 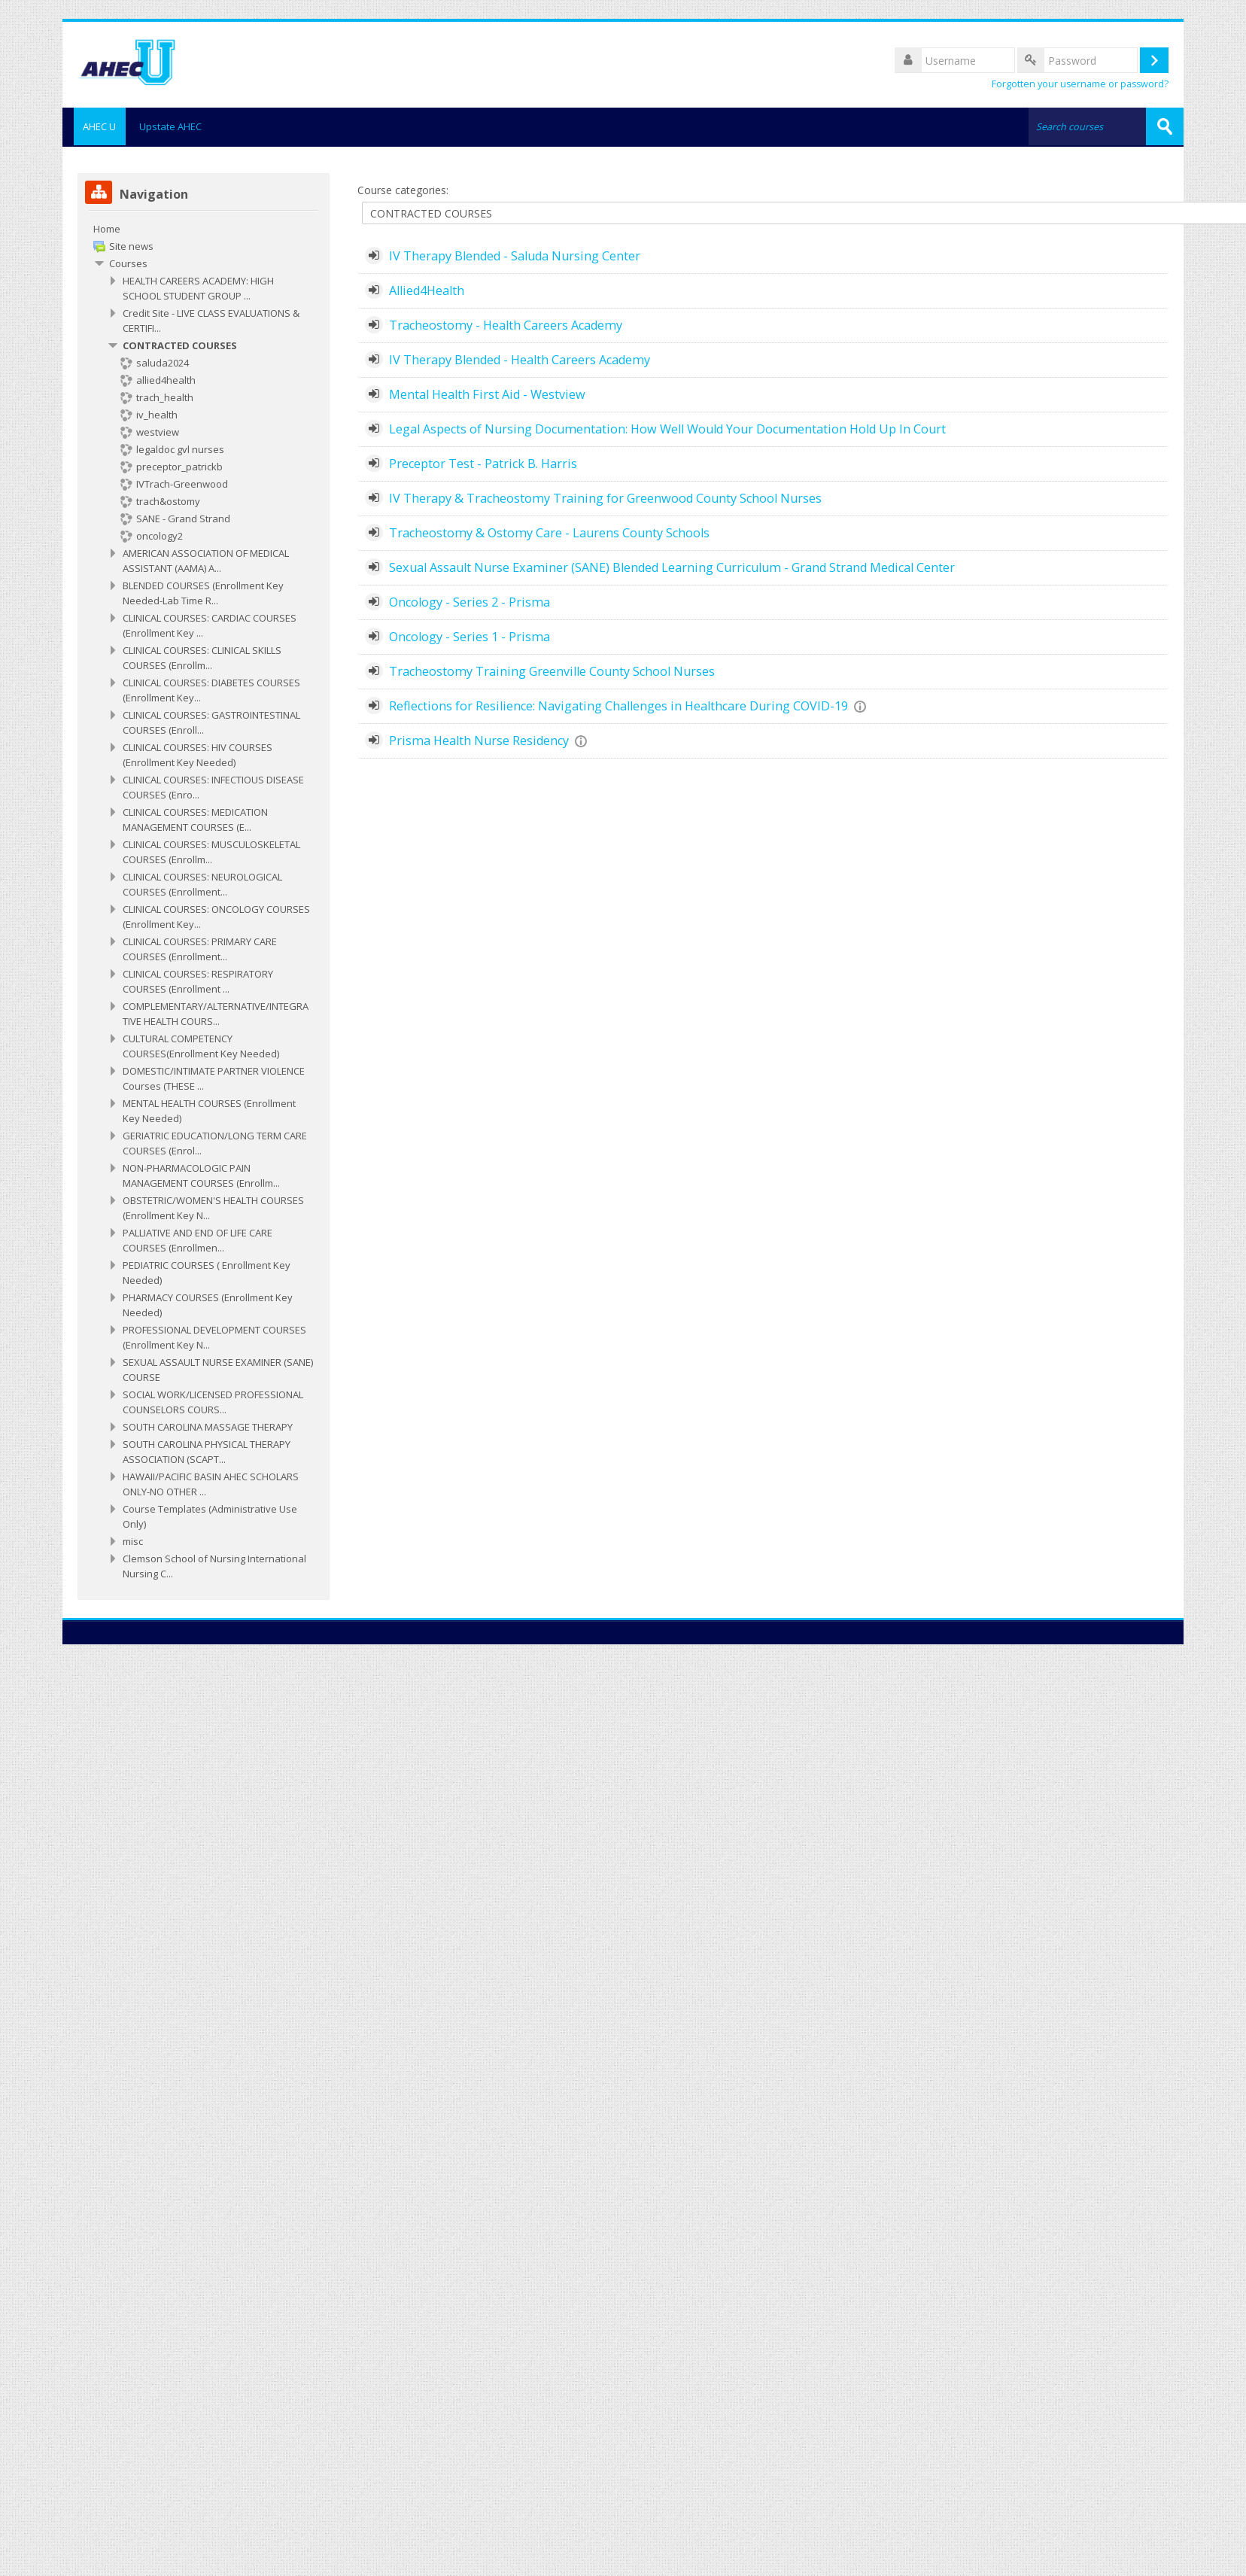 What do you see at coordinates (426, 289) in the screenshot?
I see `Allied4Health` at bounding box center [426, 289].